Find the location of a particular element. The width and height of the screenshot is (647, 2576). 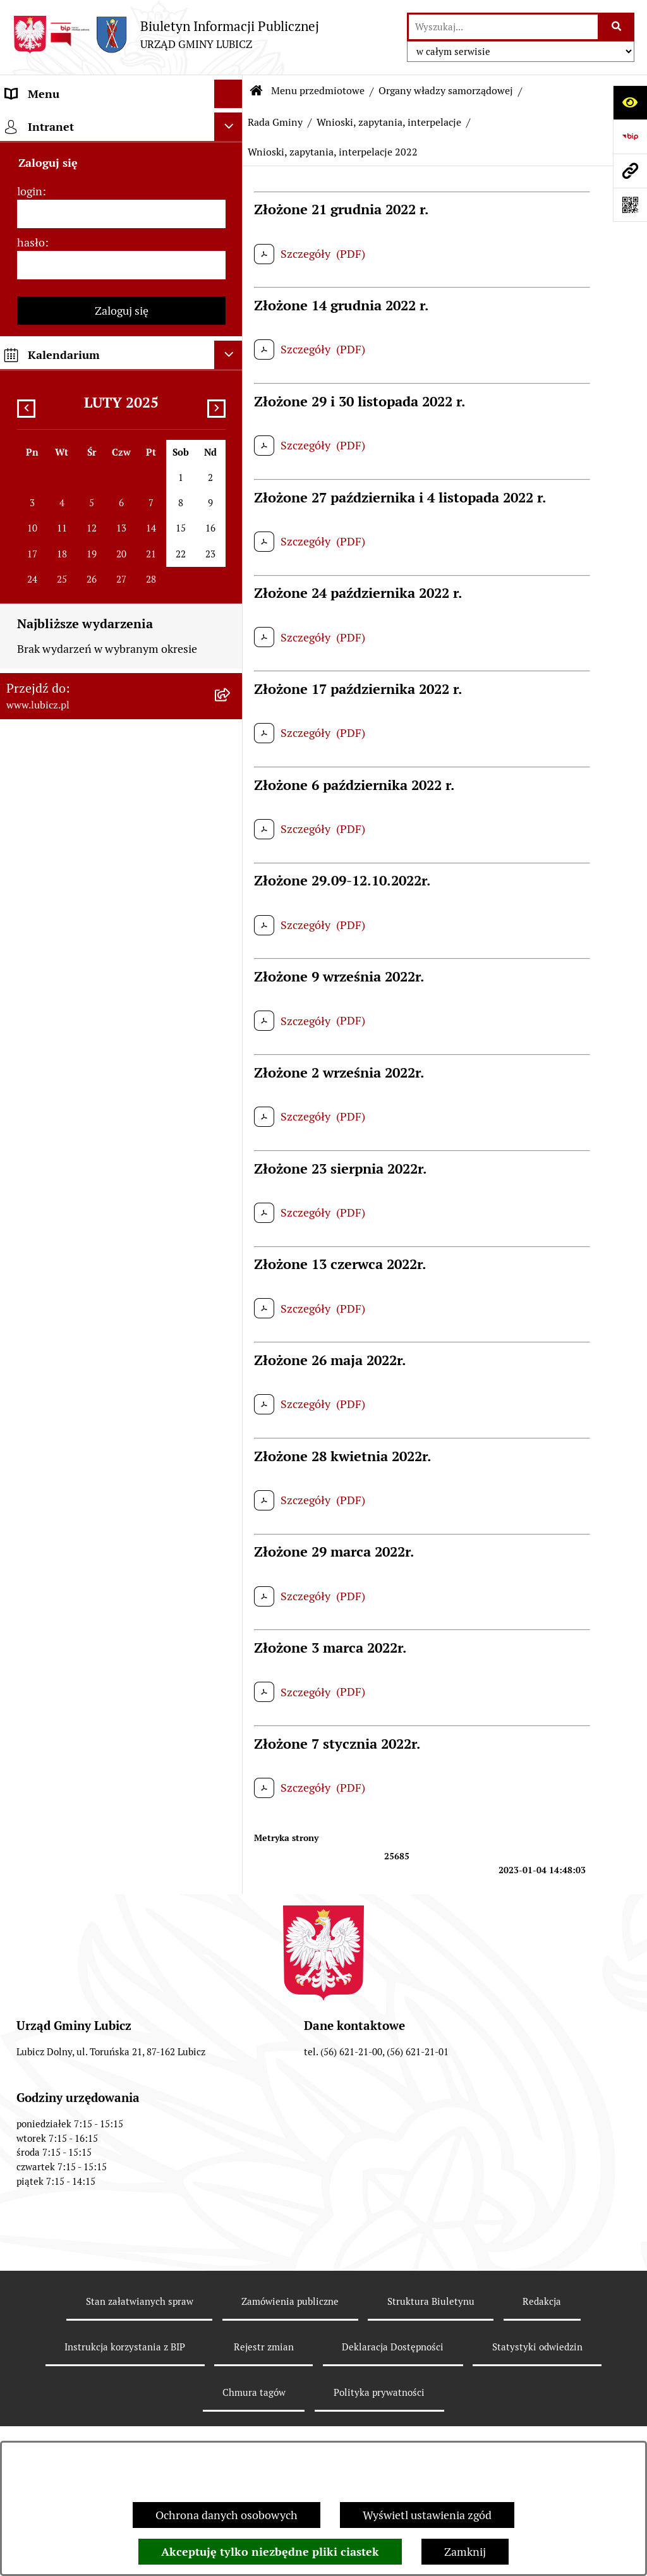

Zamknij is located at coordinates (465, 2551).